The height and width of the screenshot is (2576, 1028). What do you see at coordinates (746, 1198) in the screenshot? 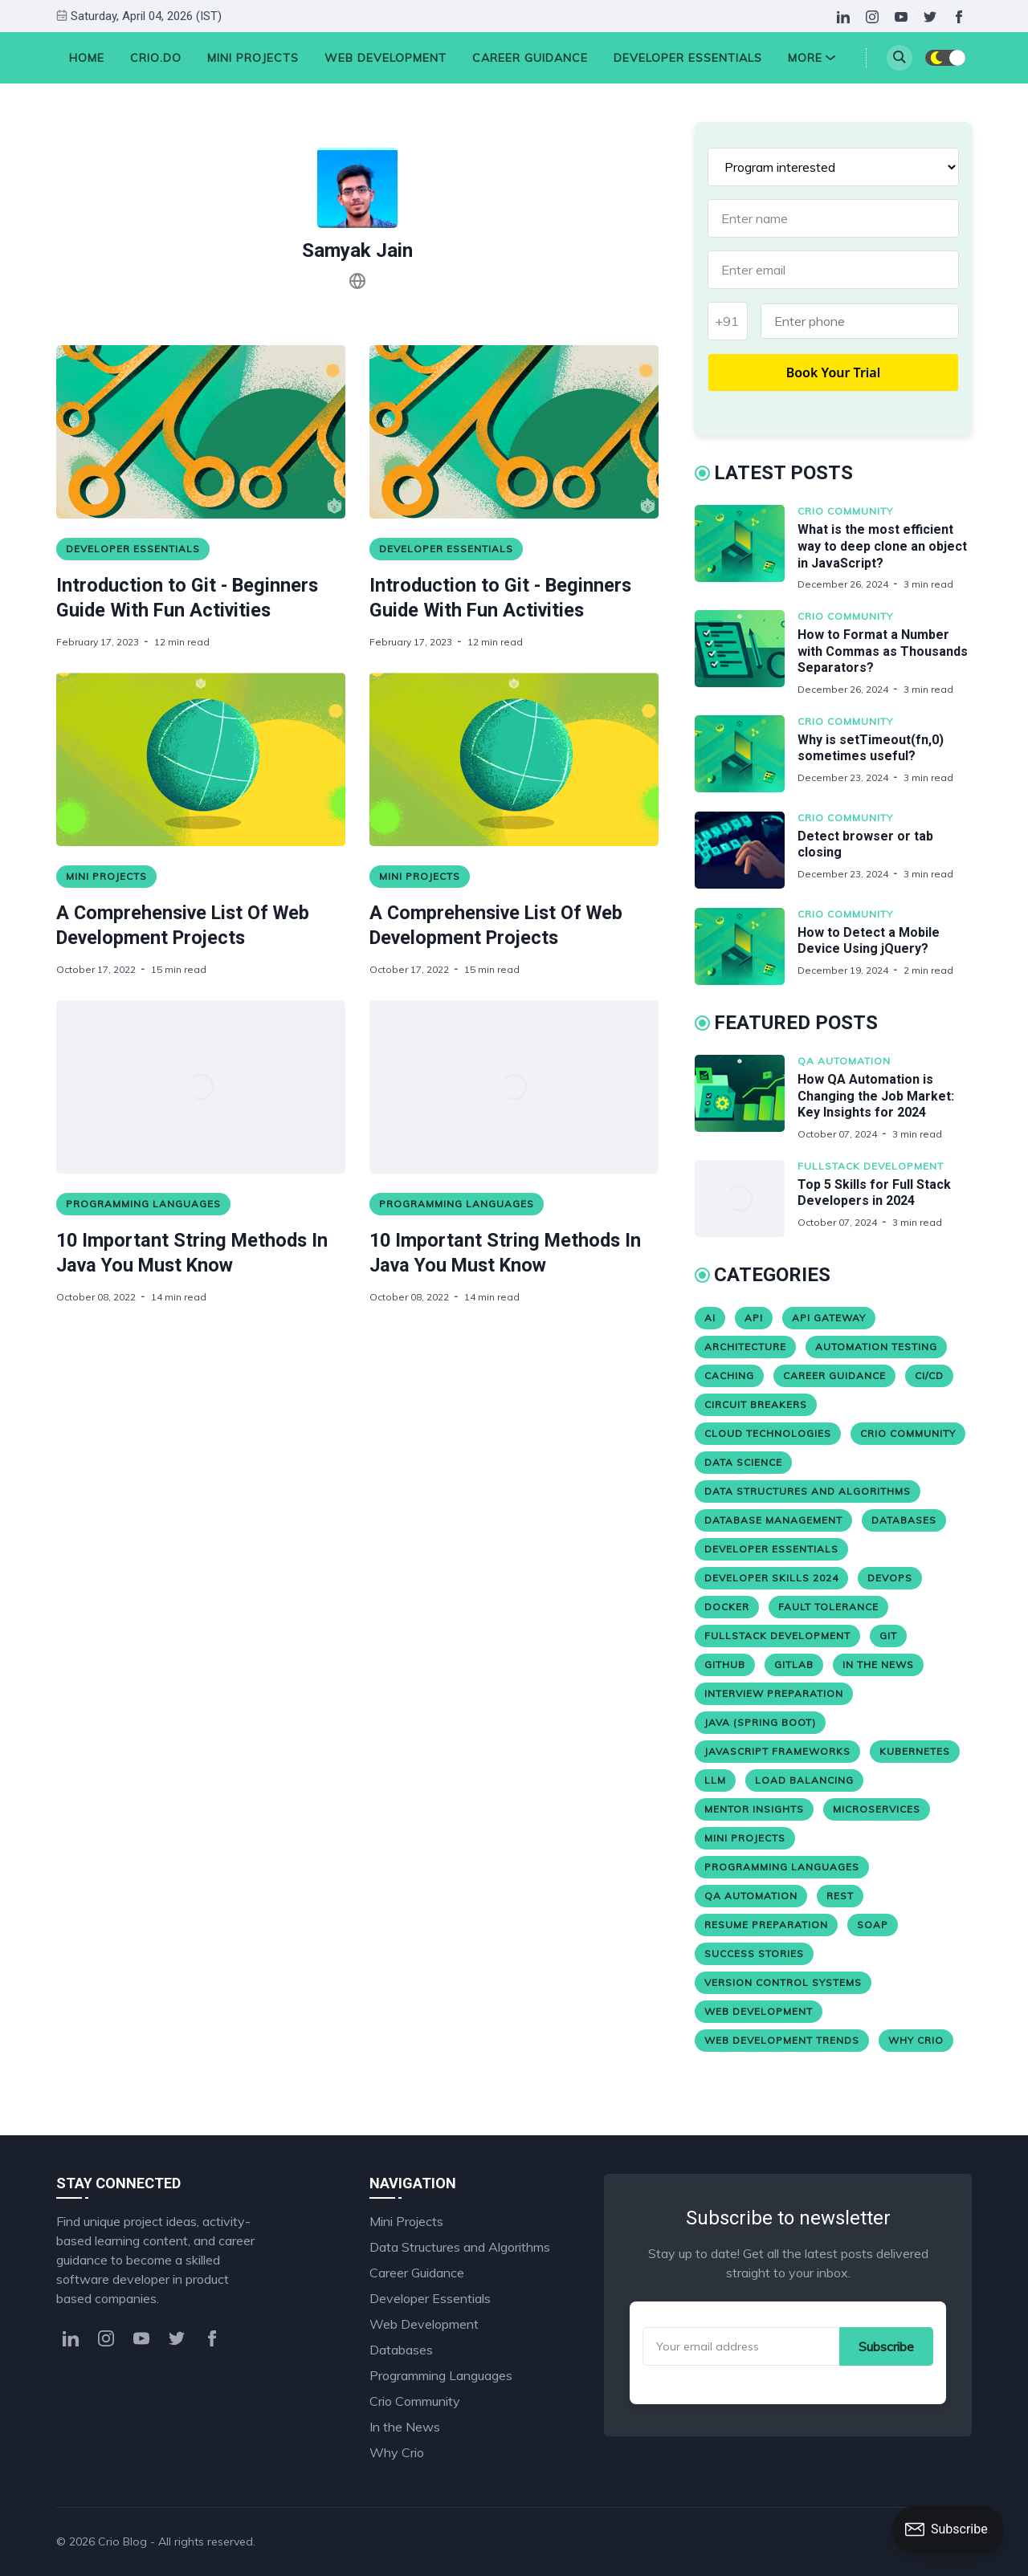
I see `[Top 5 Skills for Full Stack Developers in 2024]` at bounding box center [746, 1198].